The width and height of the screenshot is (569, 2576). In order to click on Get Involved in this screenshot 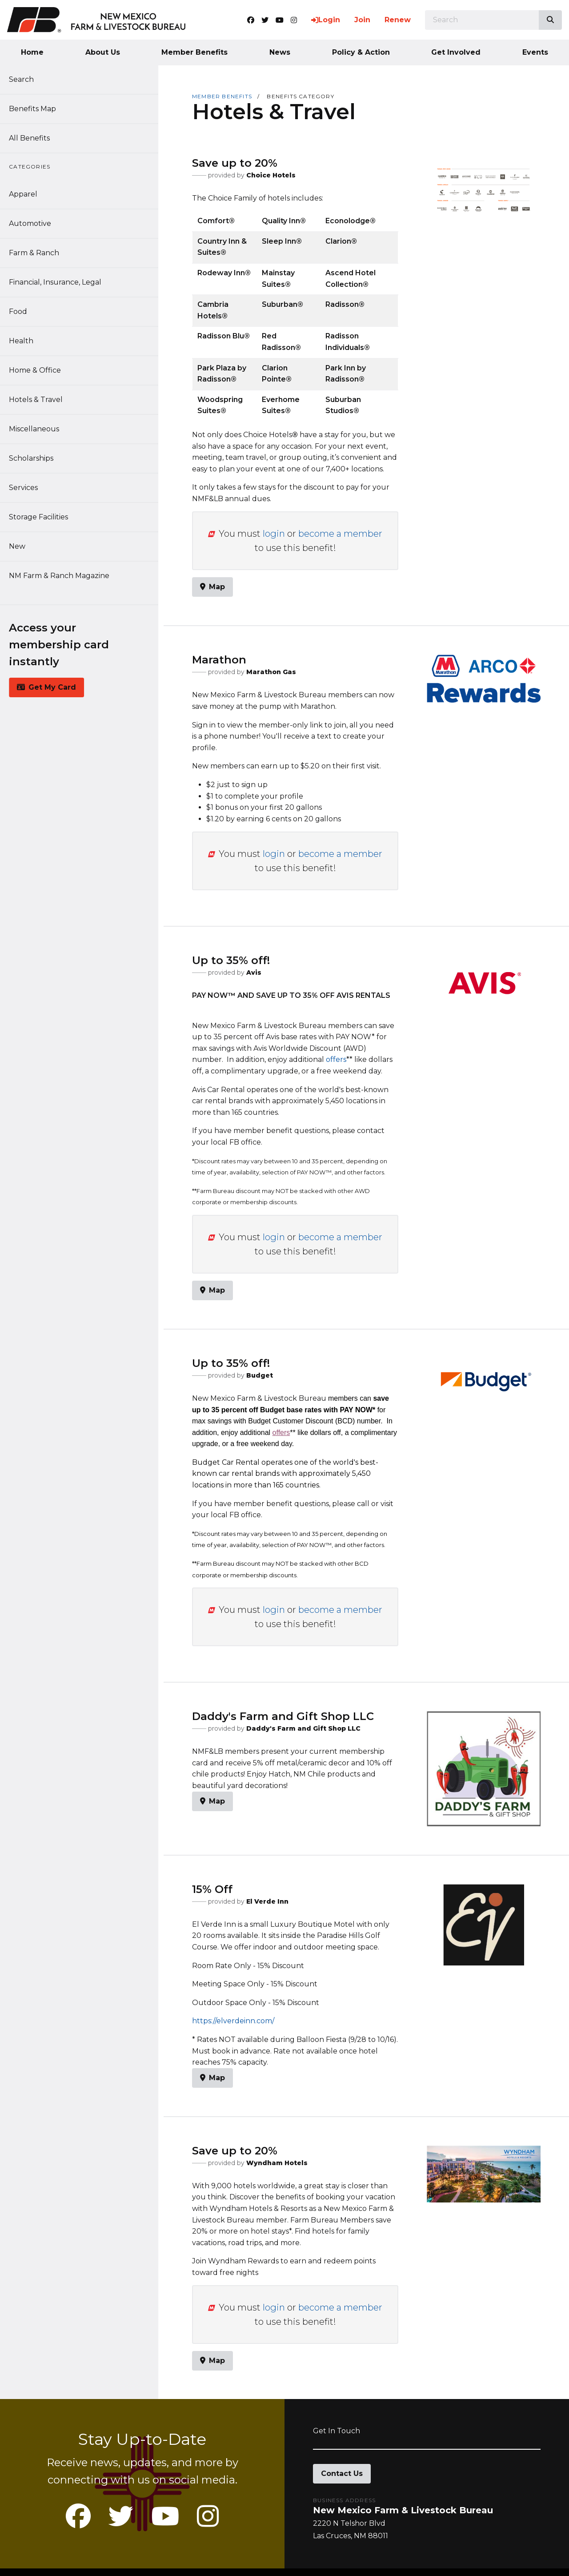, I will do `click(456, 52)`.